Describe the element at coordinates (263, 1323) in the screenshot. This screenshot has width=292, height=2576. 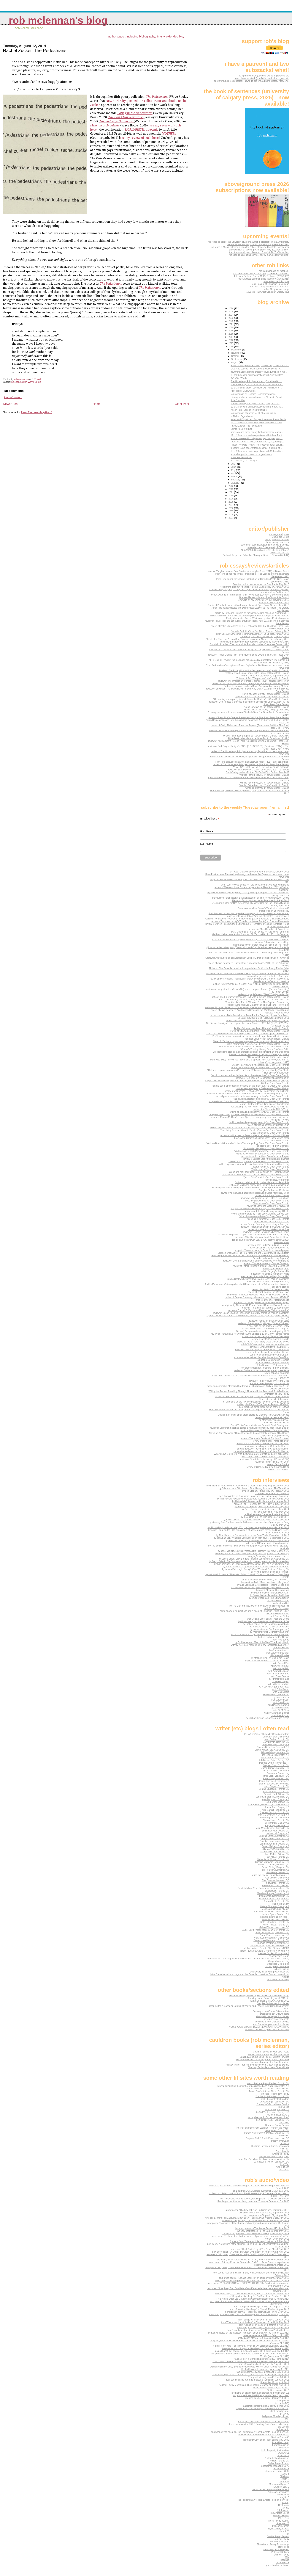
I see `review of The Ottawa City Project (Ottawa X-Press)` at that location.